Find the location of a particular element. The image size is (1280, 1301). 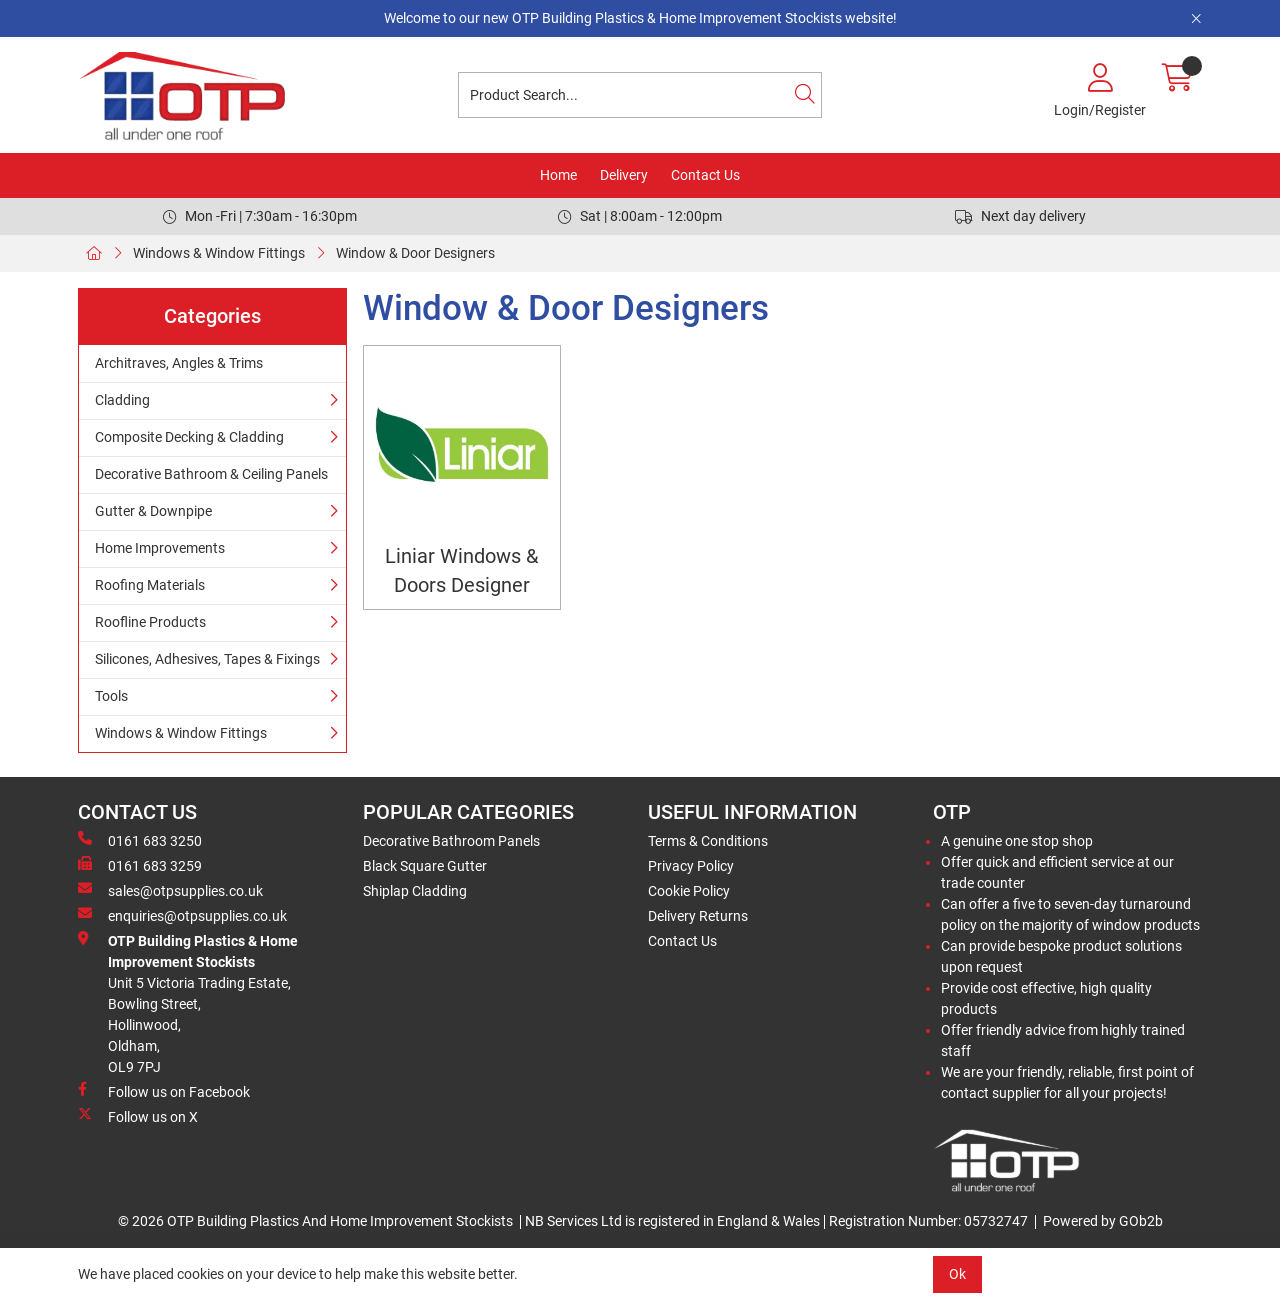

Silicones, Adhesives, Tapes & Fixings is located at coordinates (207, 659).